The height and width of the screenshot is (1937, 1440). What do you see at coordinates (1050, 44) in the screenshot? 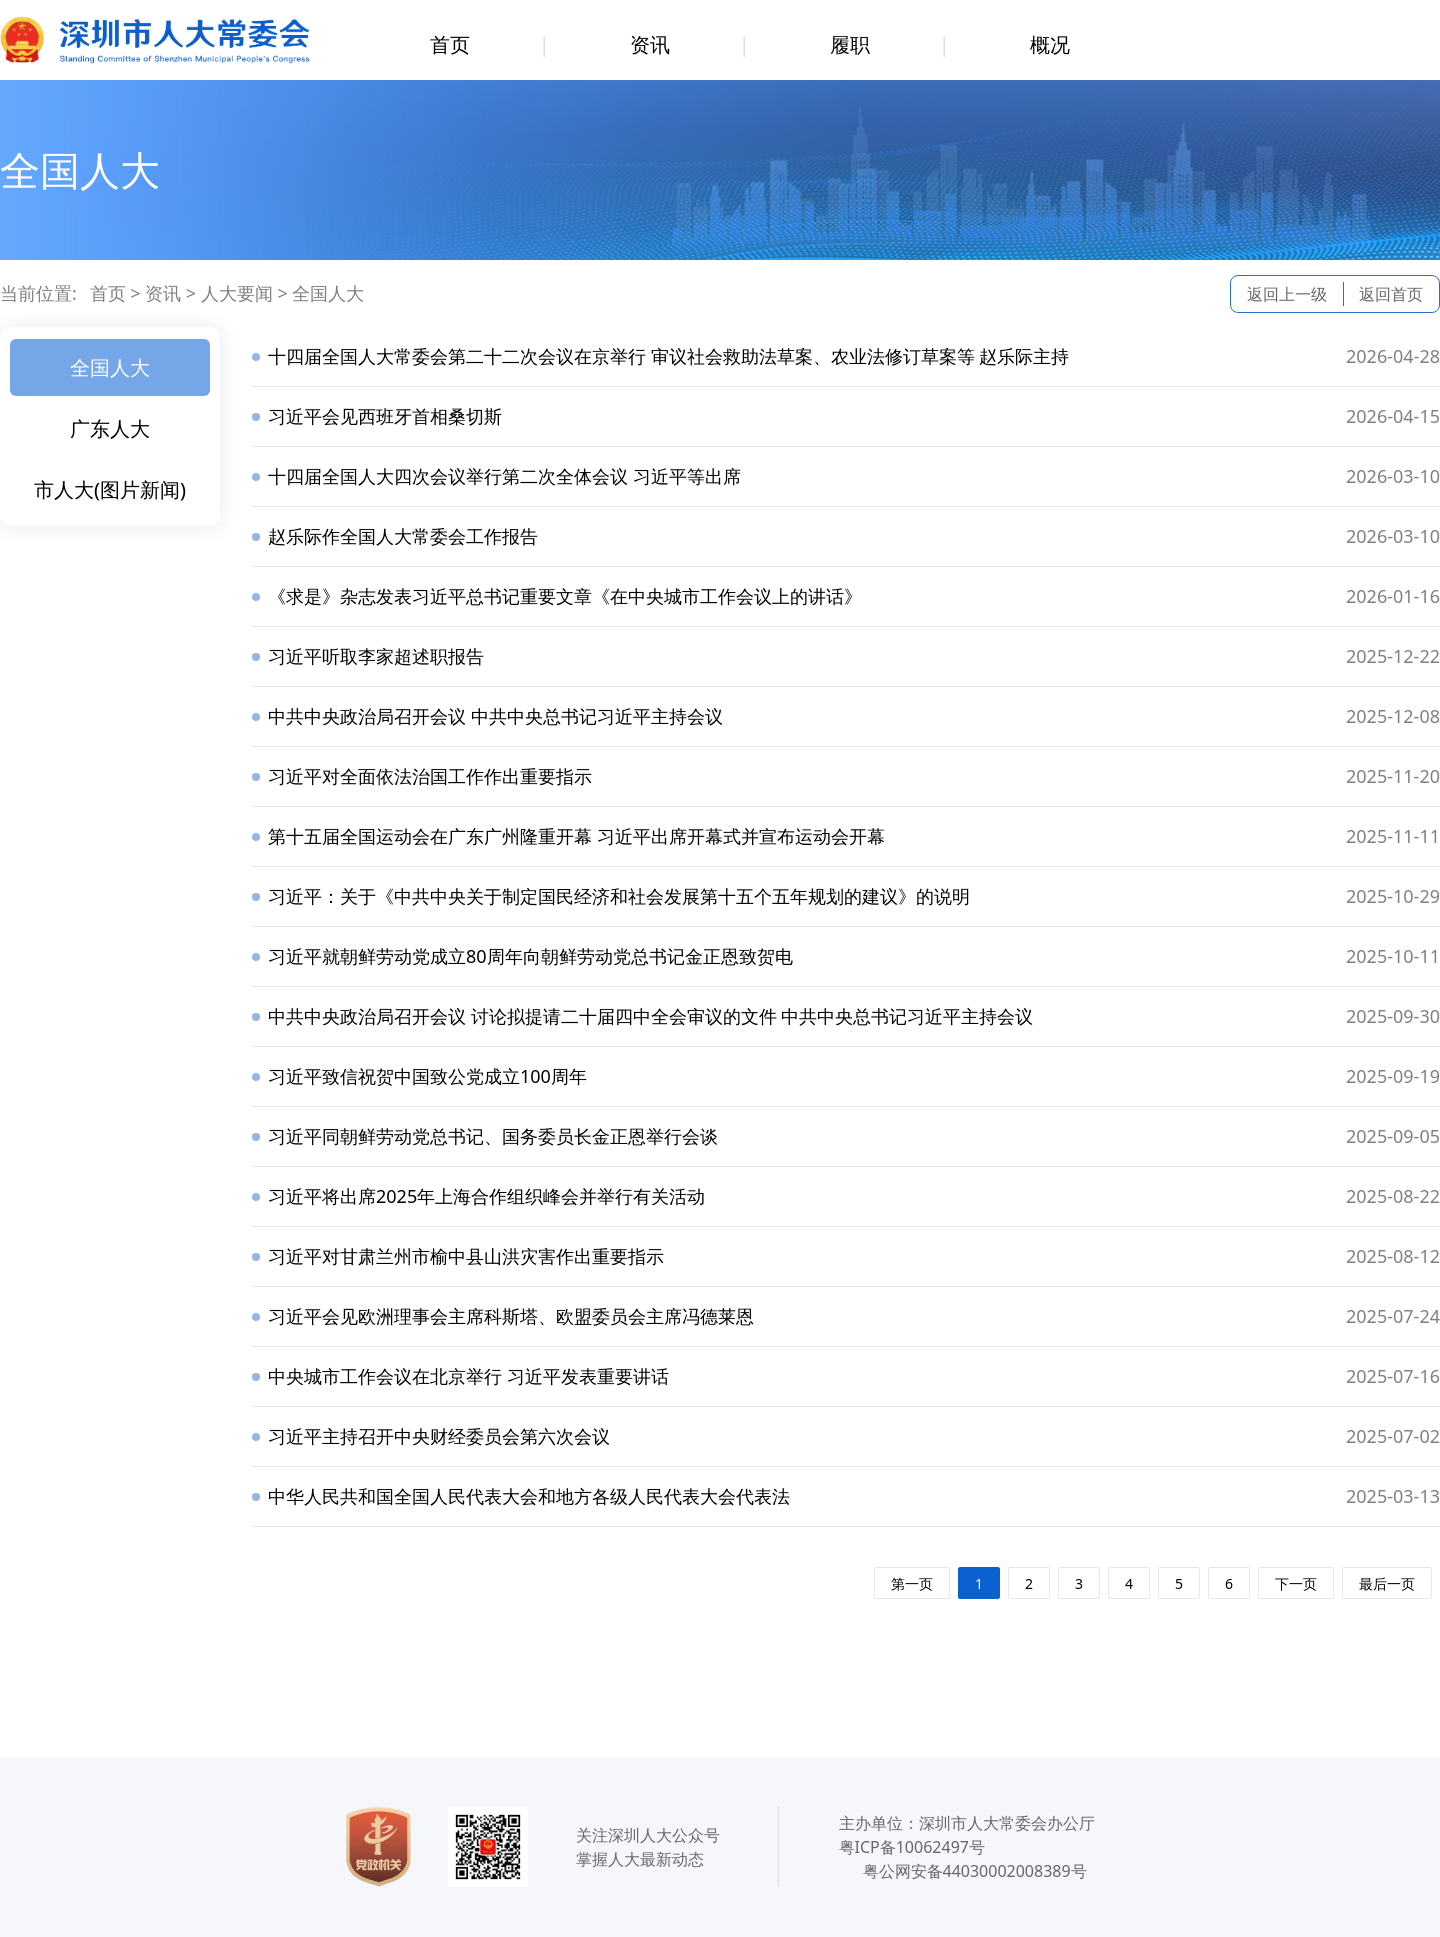
I see `概况` at bounding box center [1050, 44].